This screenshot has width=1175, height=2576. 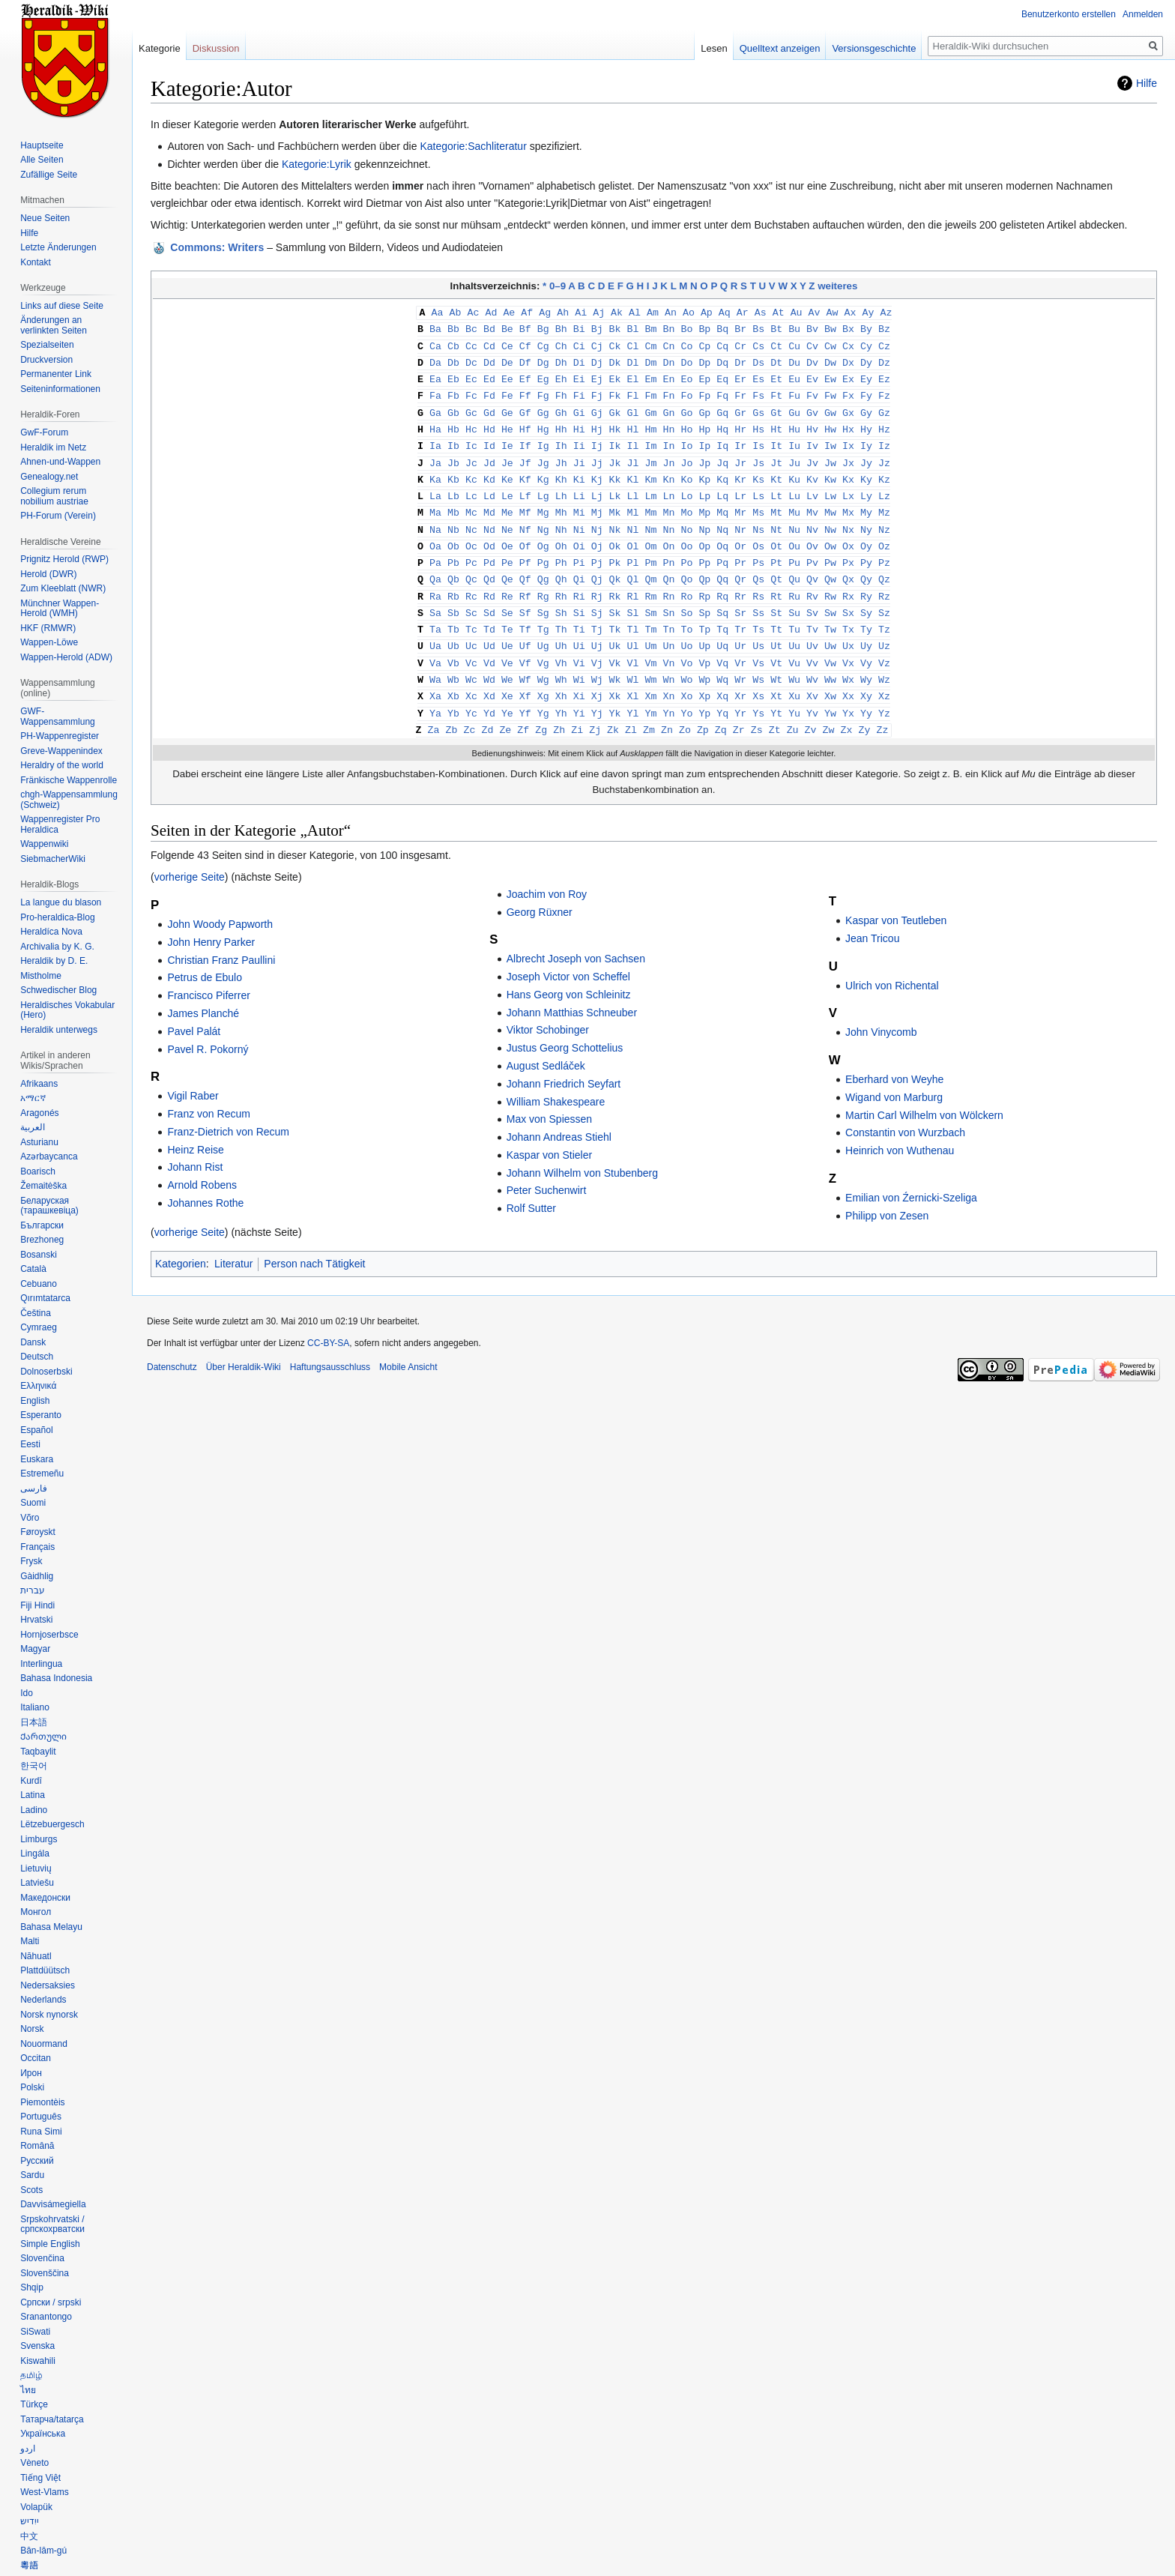 What do you see at coordinates (525, 695) in the screenshot?
I see `Yf` at bounding box center [525, 695].